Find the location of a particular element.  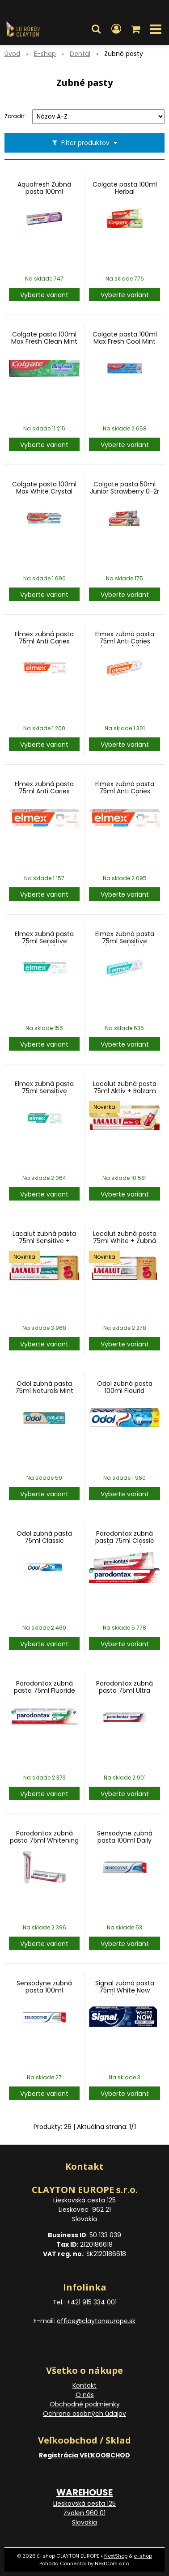

Lacalut zubná pasta 75ml White + Zubná niť is located at coordinates (124, 1241).